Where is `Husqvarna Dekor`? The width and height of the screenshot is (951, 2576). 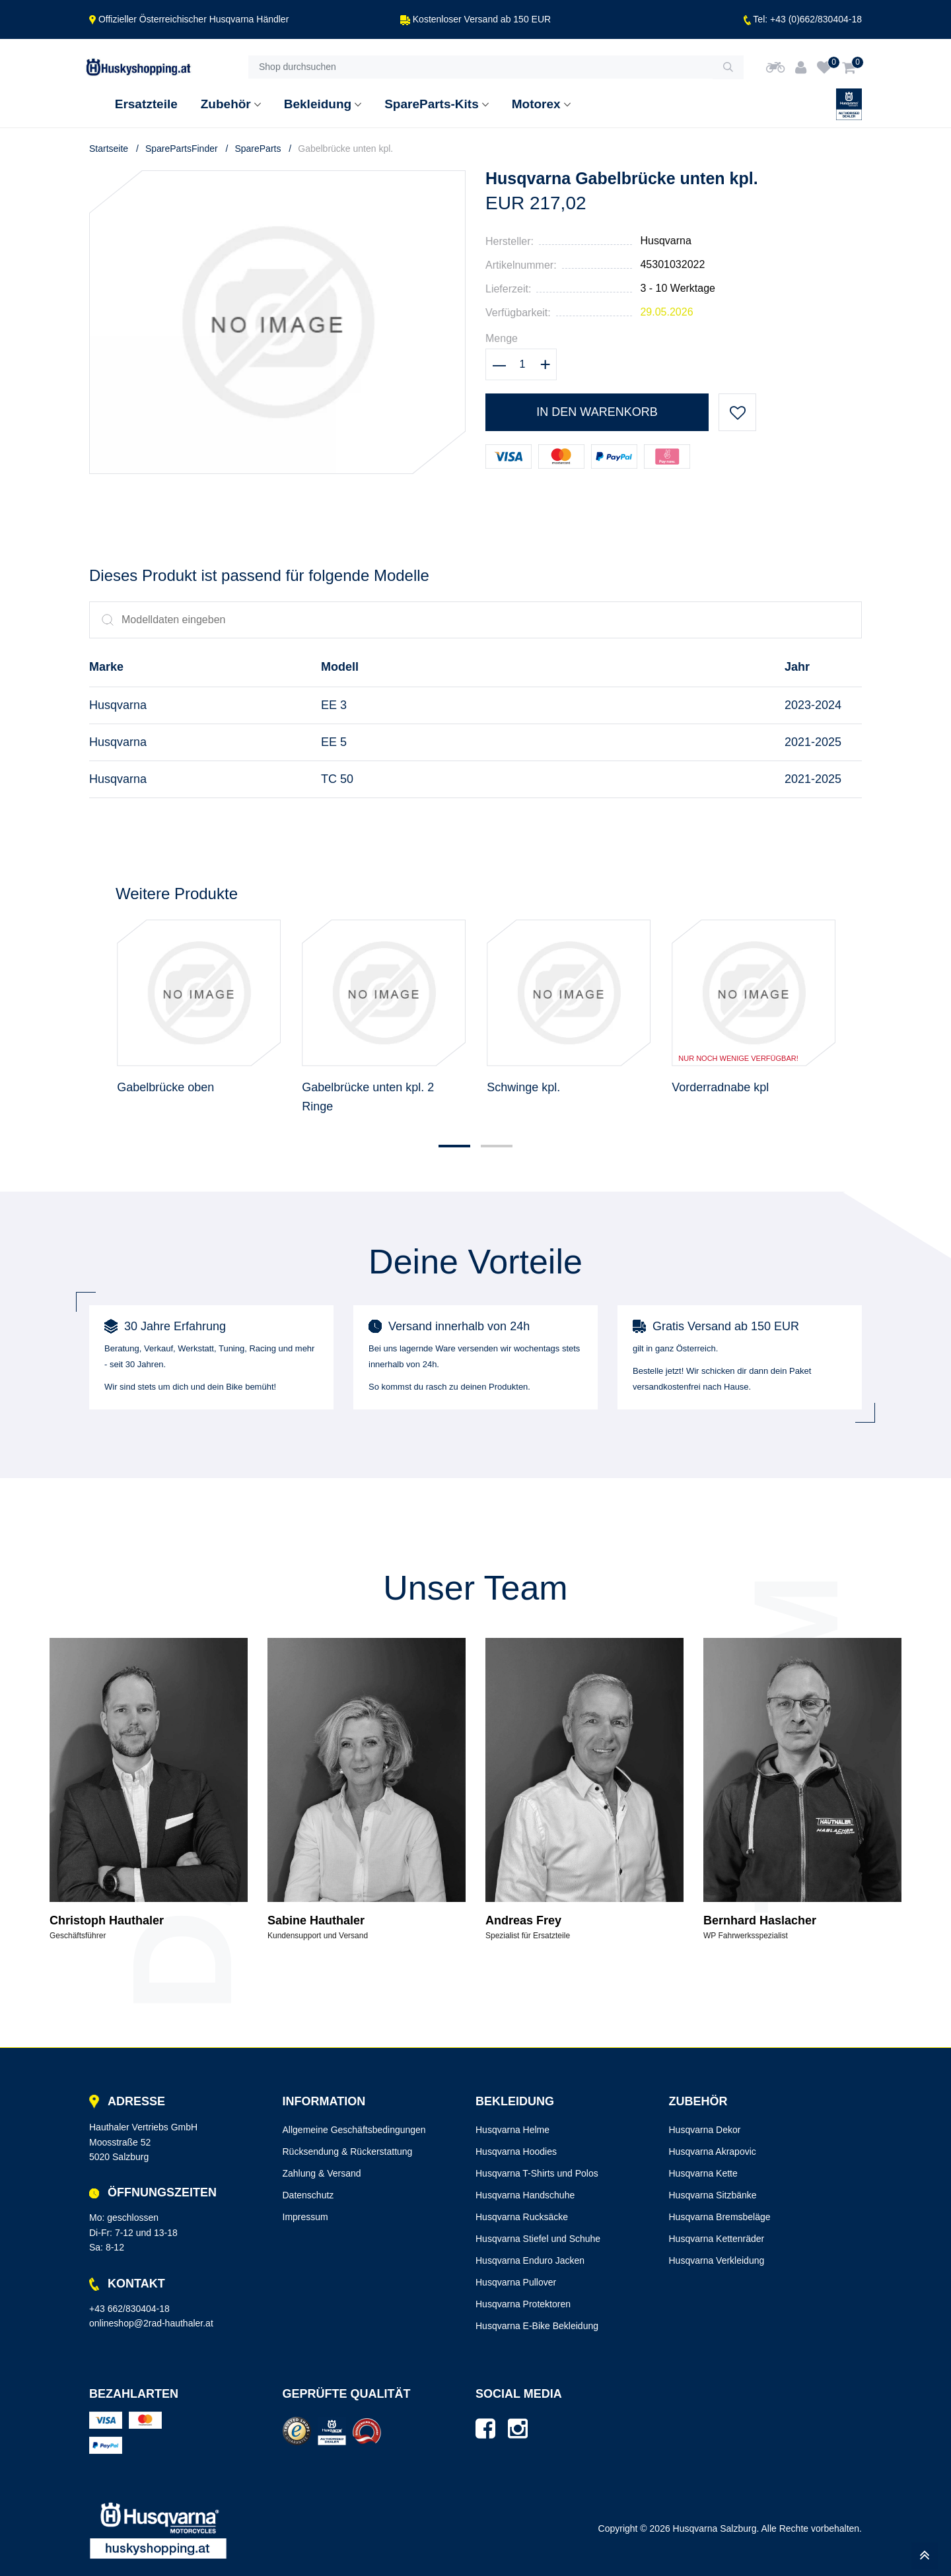
Husqvarna Dekor is located at coordinates (705, 2129).